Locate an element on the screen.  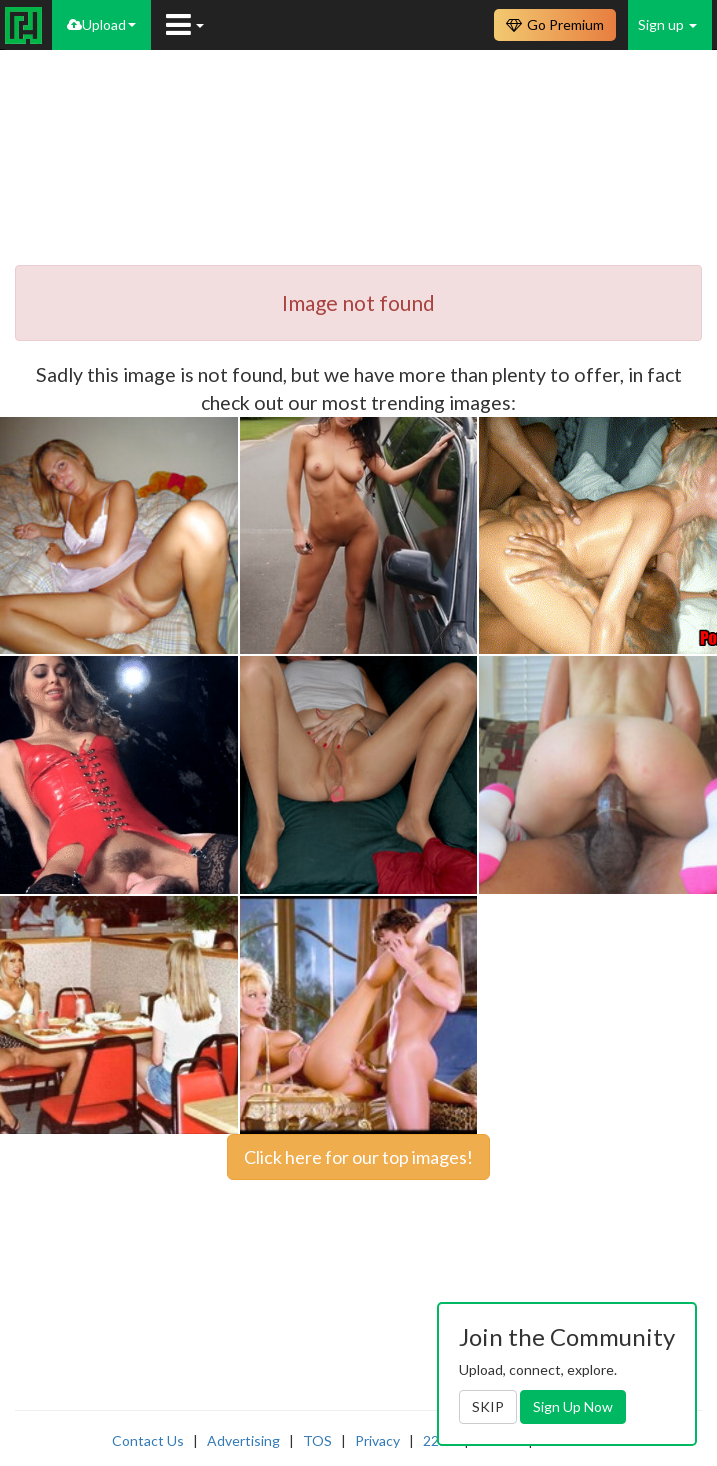
SKIP is located at coordinates (488, 1406).